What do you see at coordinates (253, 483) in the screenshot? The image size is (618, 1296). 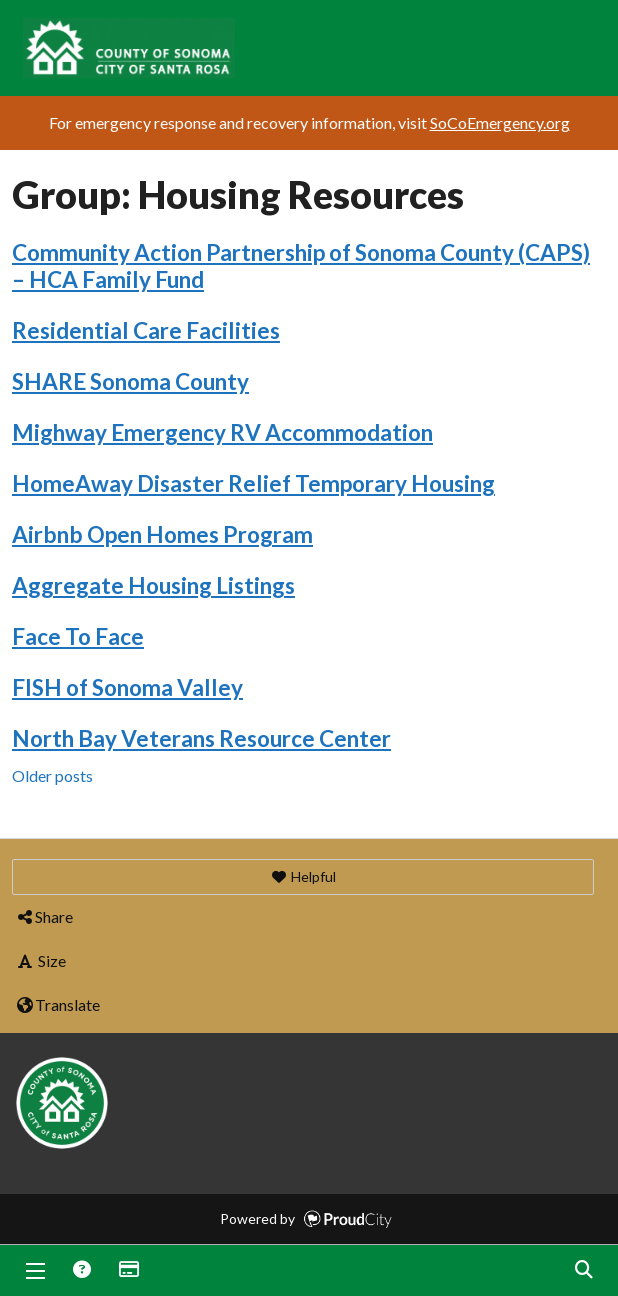 I see `HomeAway Disaster Relief Temporary Housing` at bounding box center [253, 483].